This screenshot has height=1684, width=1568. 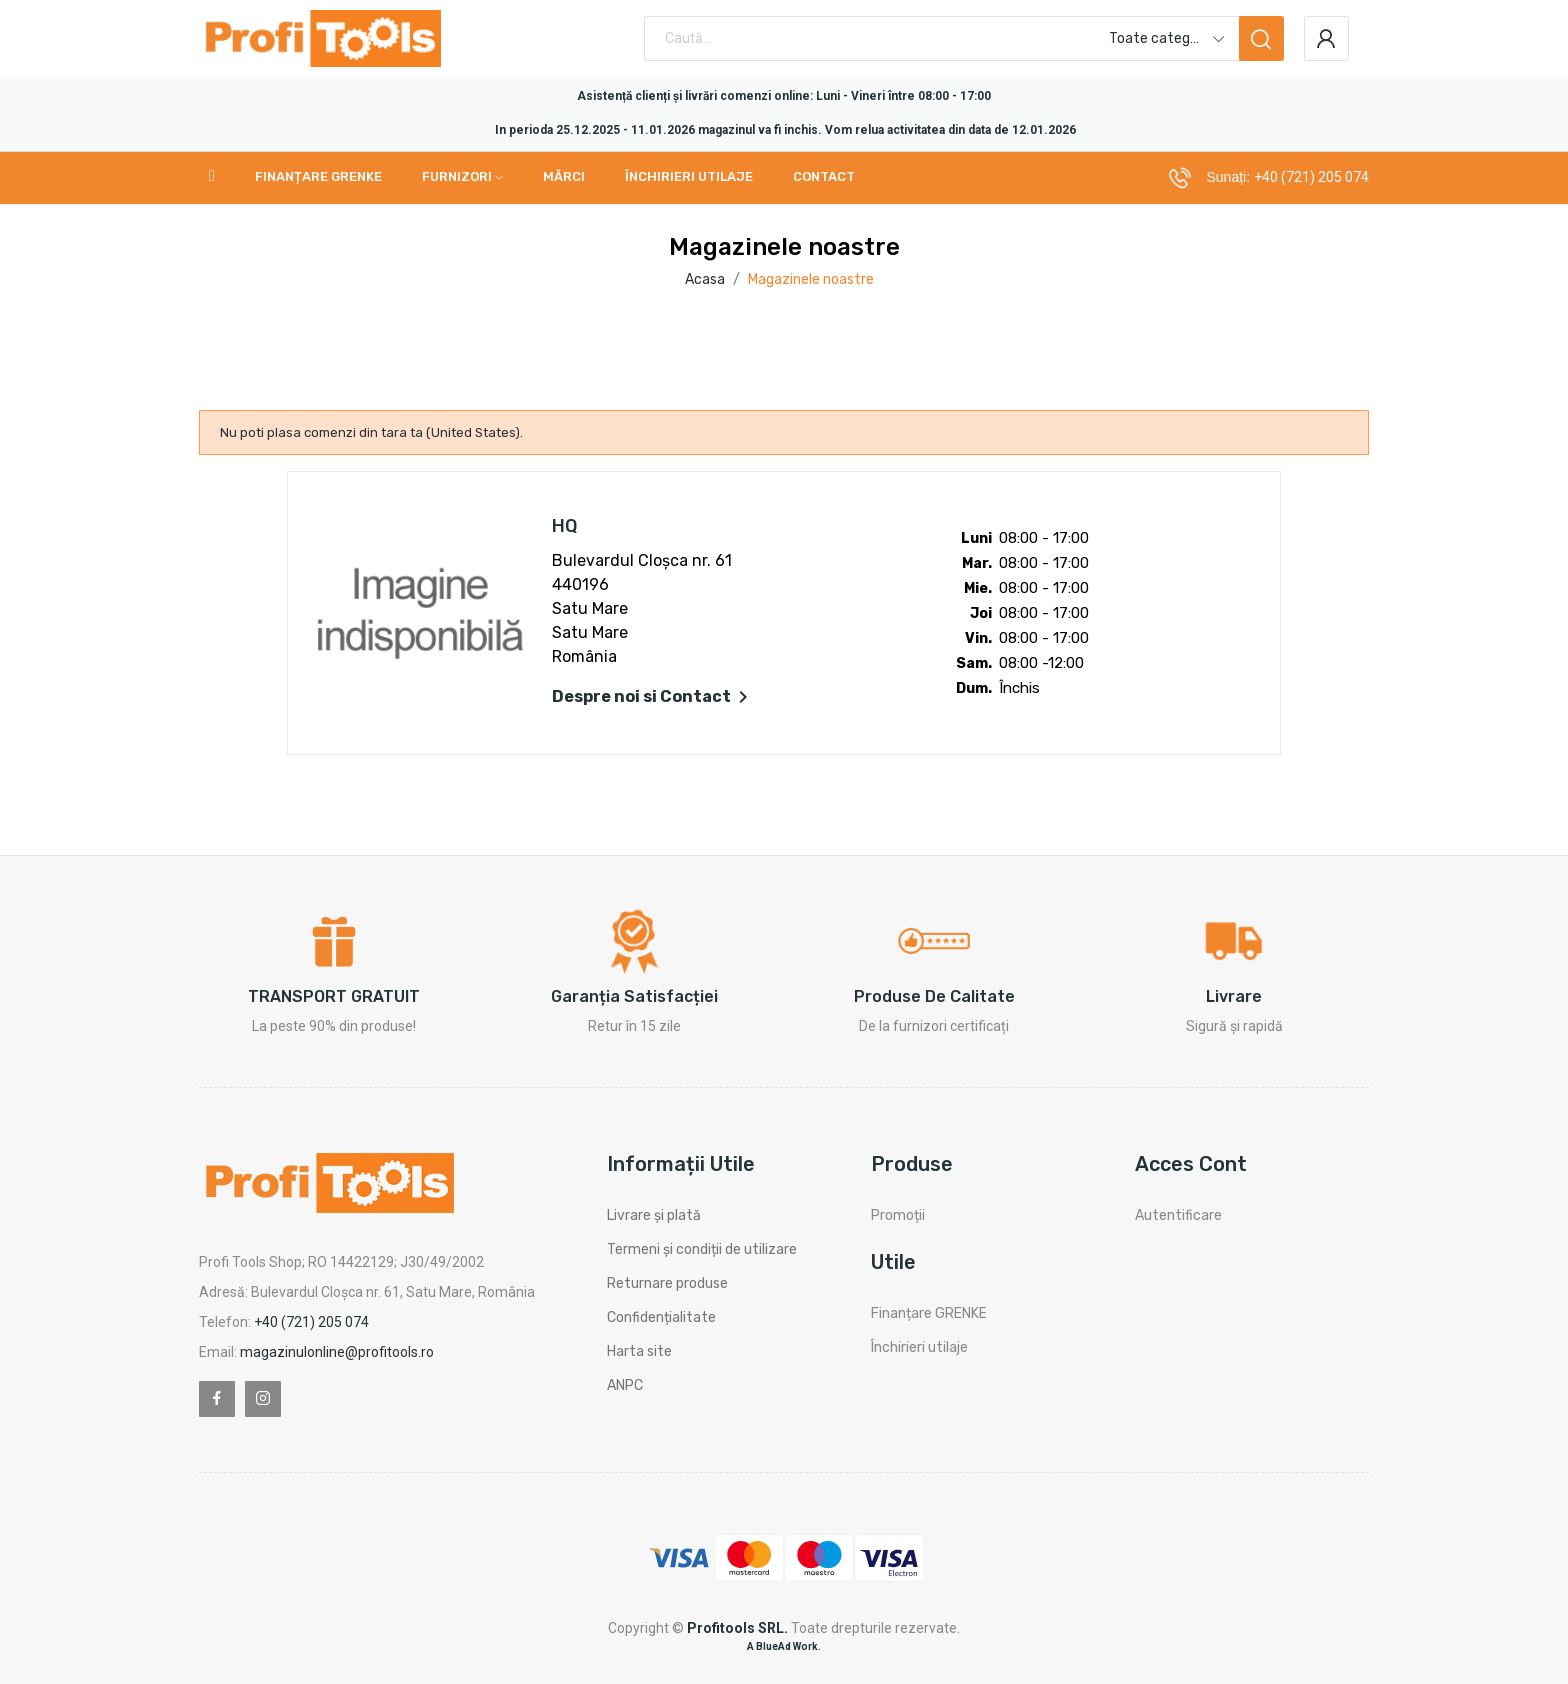 What do you see at coordinates (639, 1351) in the screenshot?
I see `Harta site` at bounding box center [639, 1351].